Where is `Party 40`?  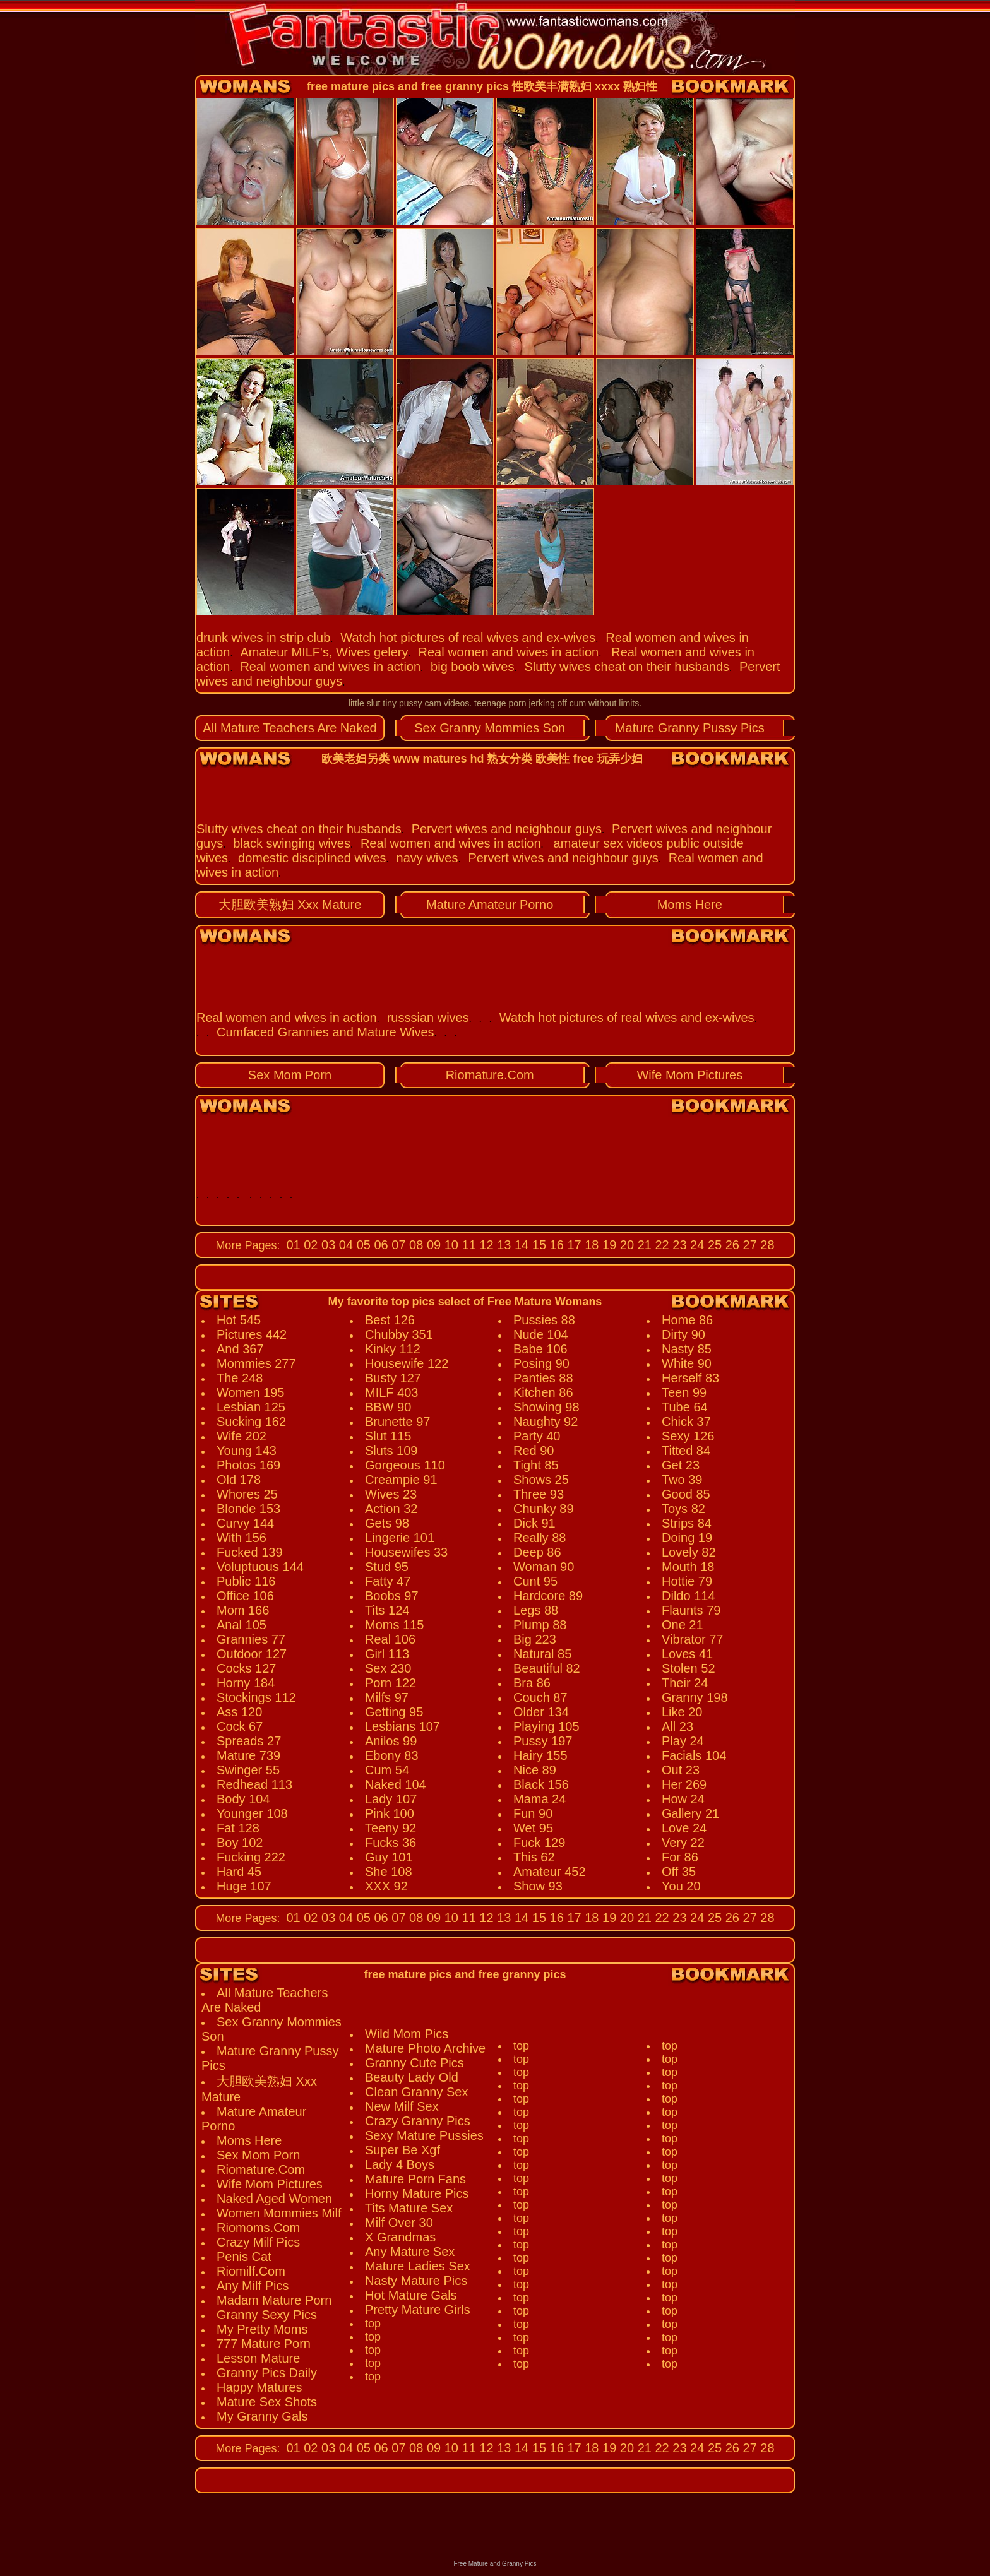
Party 40 is located at coordinates (536, 1436).